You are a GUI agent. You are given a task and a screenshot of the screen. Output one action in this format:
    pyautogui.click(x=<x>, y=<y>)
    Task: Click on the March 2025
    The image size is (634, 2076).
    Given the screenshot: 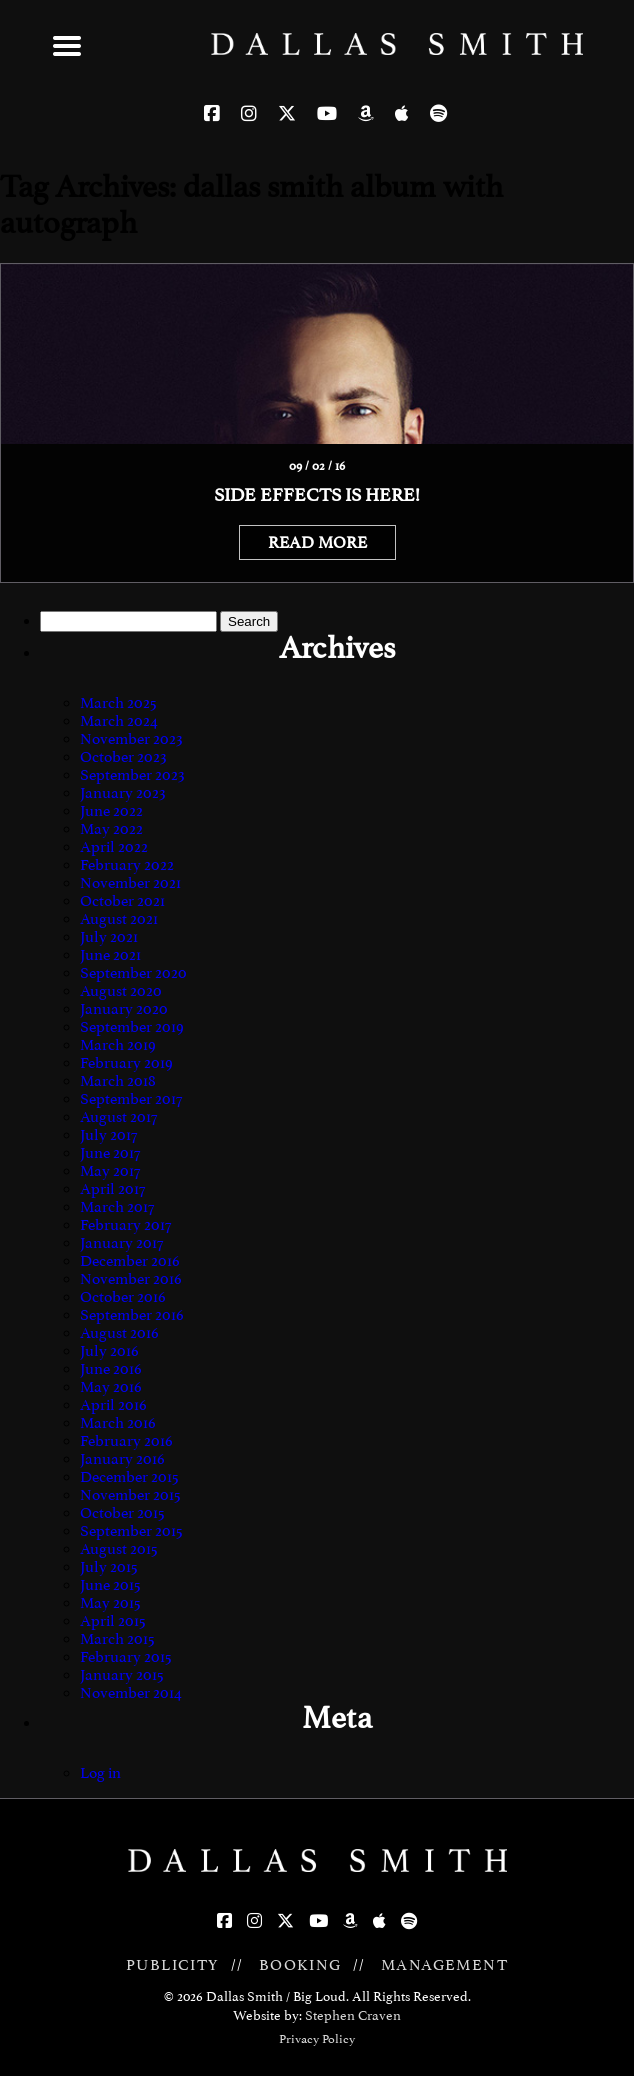 What is the action you would take?
    pyautogui.click(x=118, y=703)
    